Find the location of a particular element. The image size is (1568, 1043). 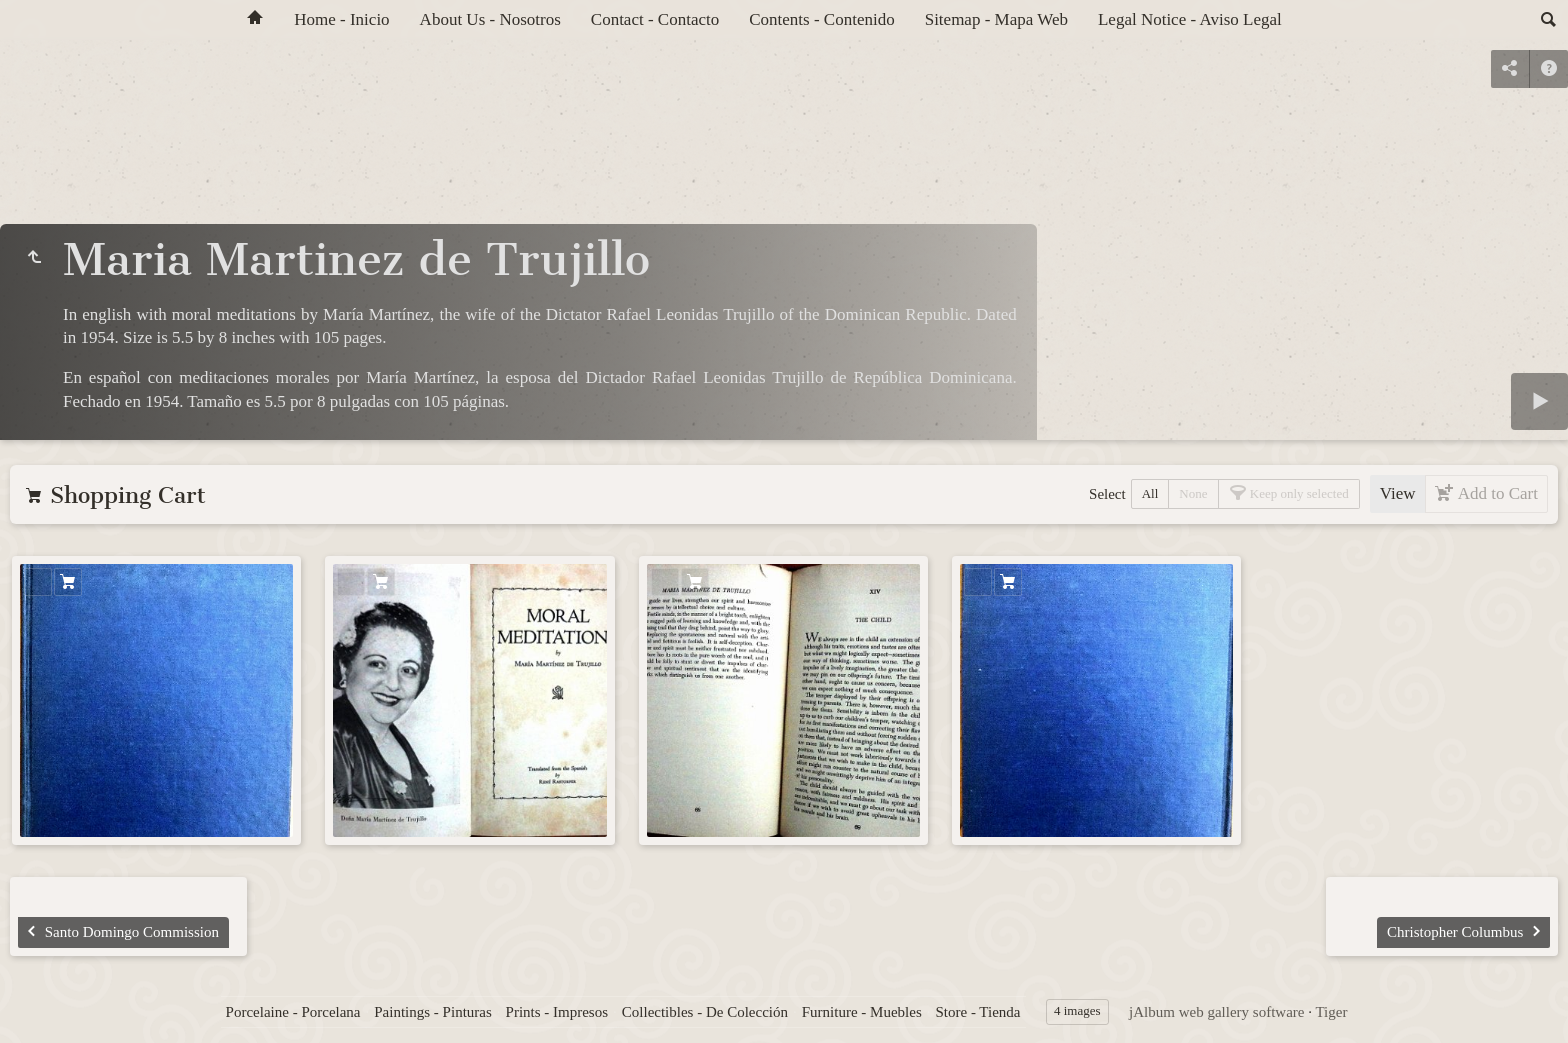

About Us - Nosotros is located at coordinates (490, 19).